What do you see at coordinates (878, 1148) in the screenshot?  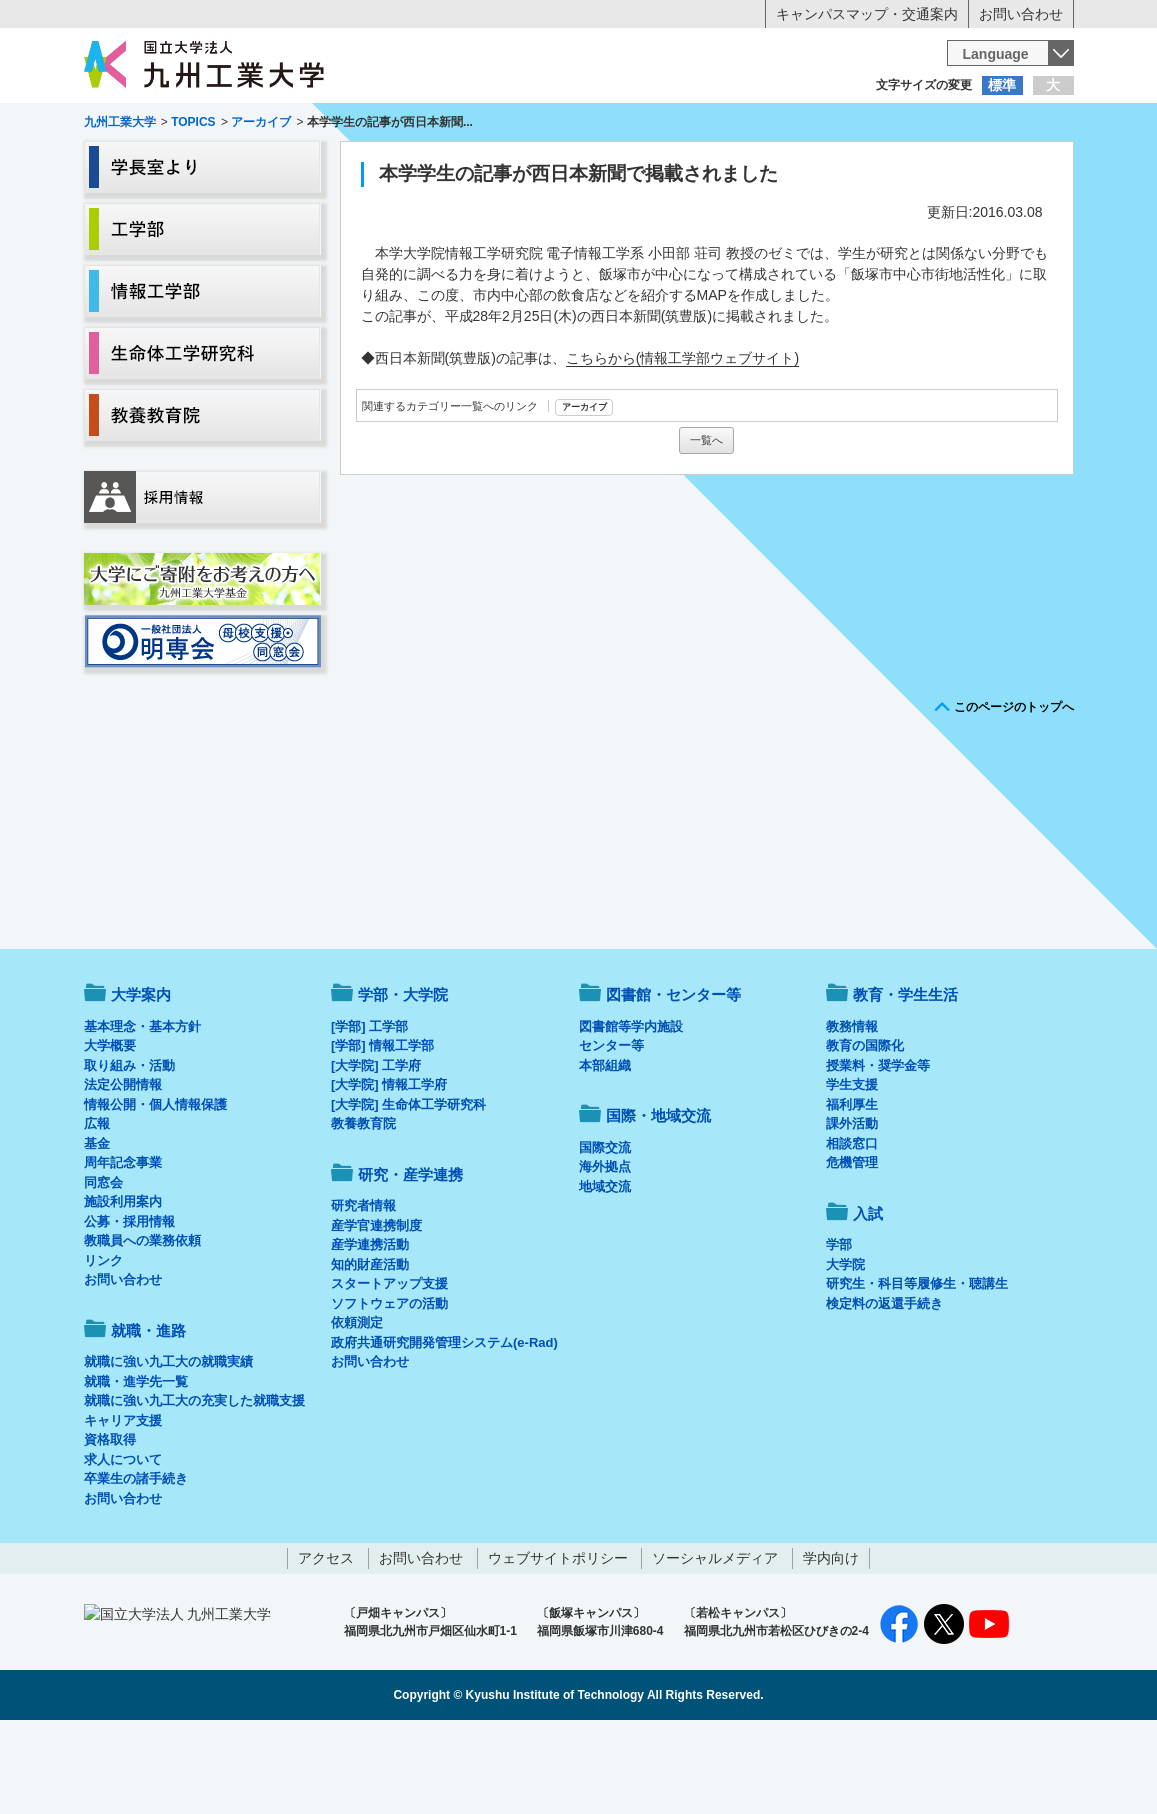 I see `授業料・奨学金等` at bounding box center [878, 1148].